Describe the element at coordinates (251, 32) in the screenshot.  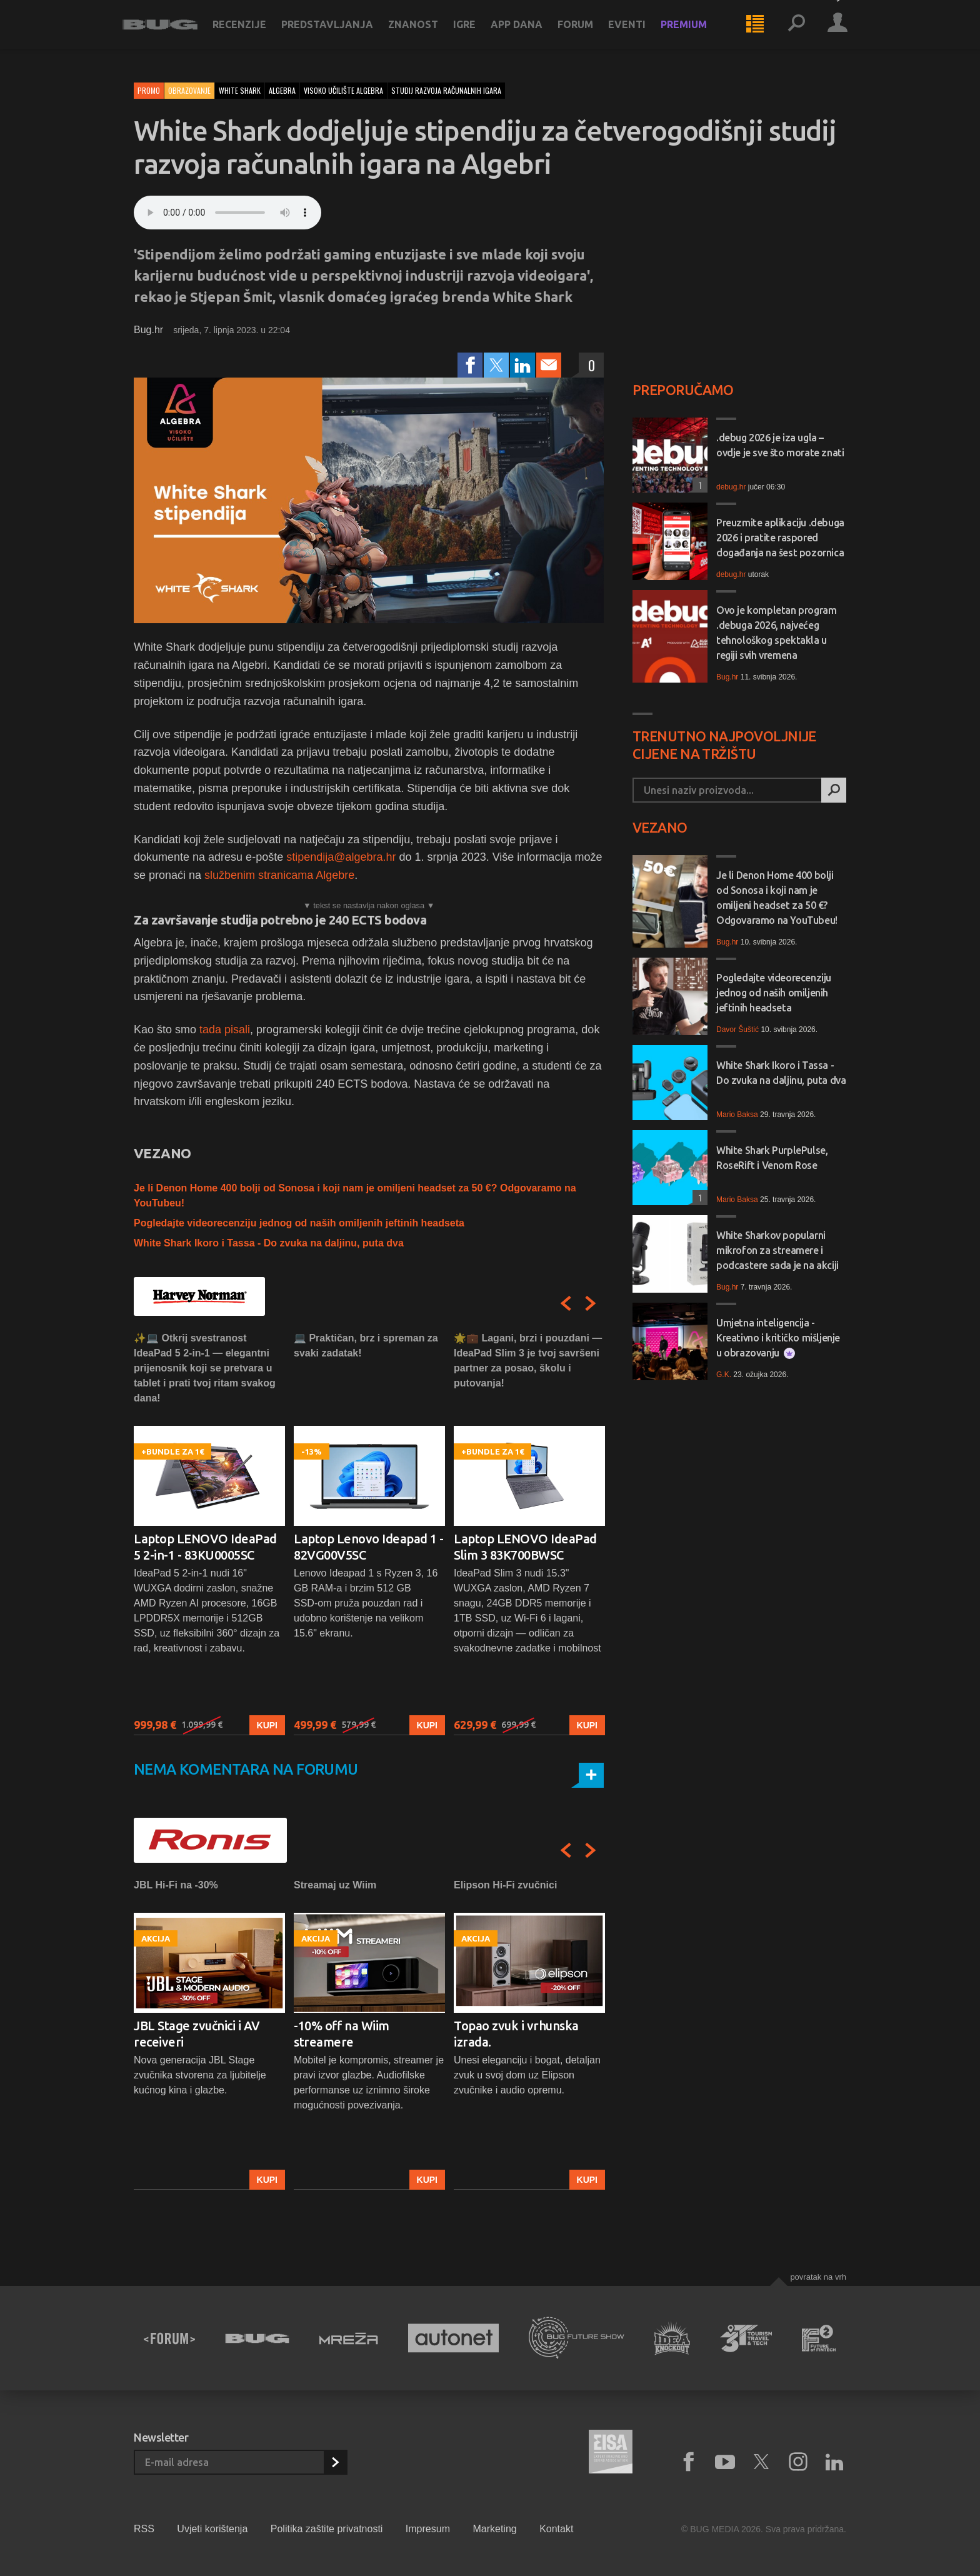
I see `Recenzije` at that location.